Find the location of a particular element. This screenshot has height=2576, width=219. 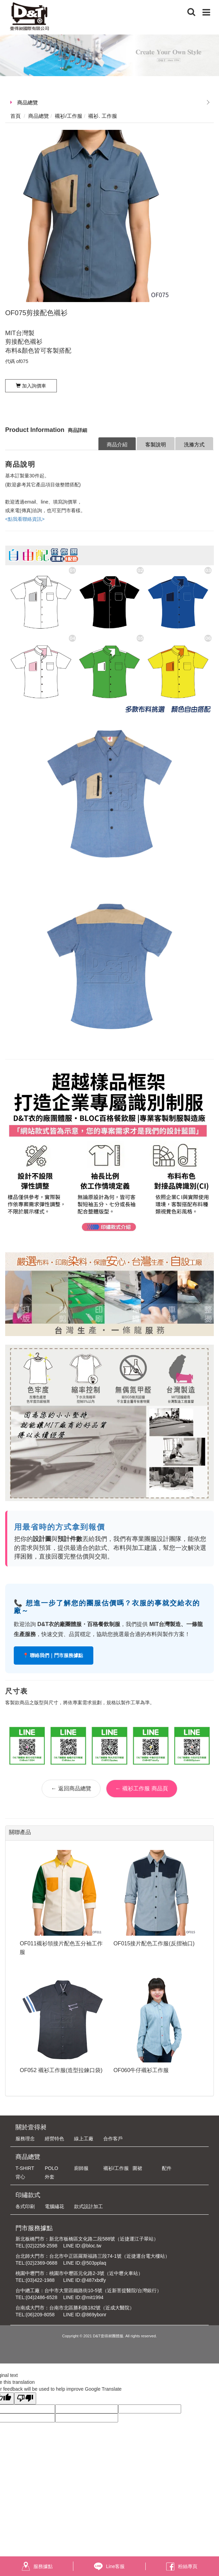

LINE ID:@bloc.tw is located at coordinates (82, 2245).